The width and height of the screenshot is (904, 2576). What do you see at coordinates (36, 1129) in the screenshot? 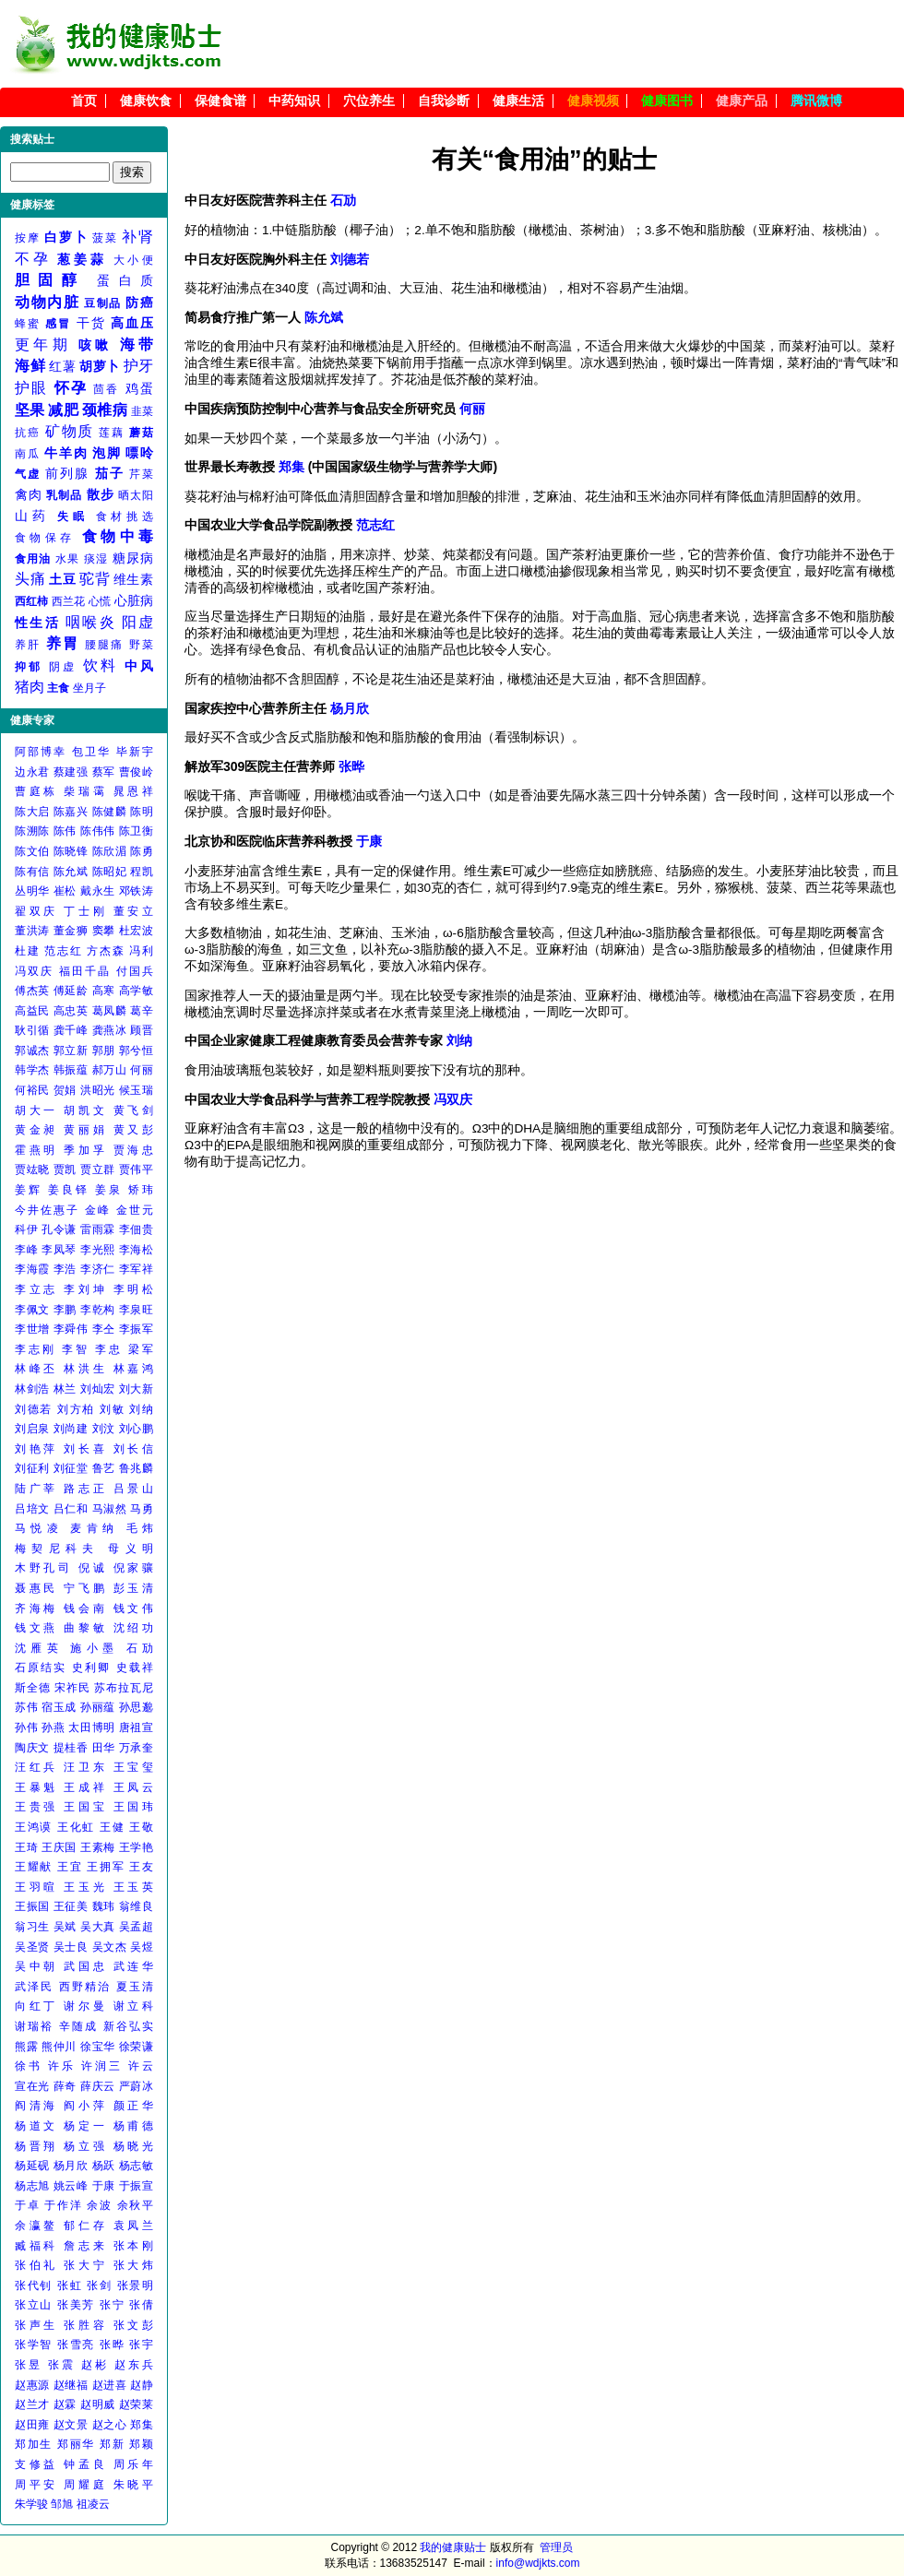
I see `黄金昶` at bounding box center [36, 1129].